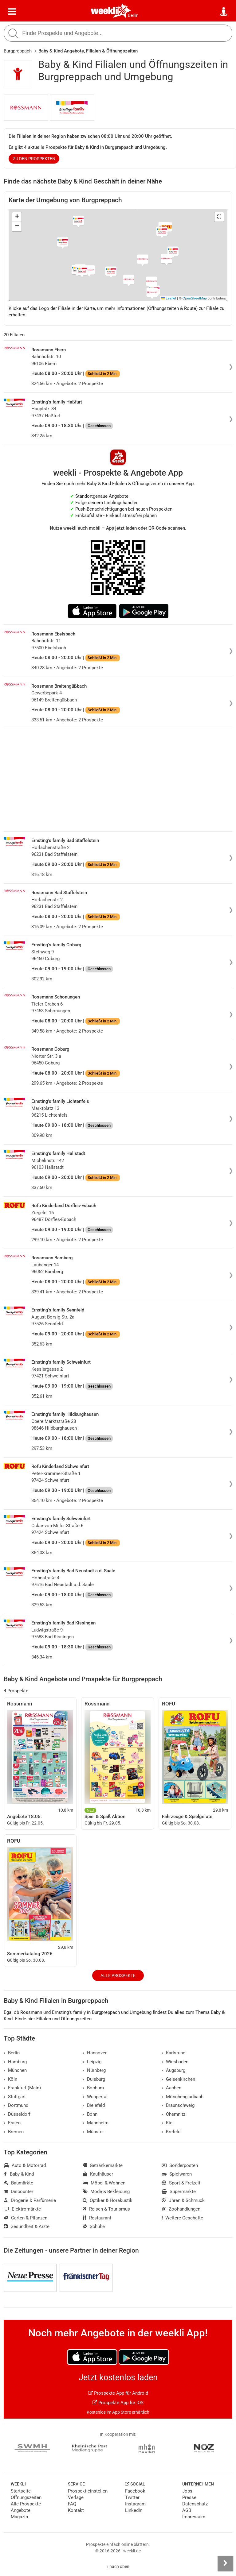 The width and height of the screenshot is (236, 2576). Describe the element at coordinates (224, 12) in the screenshot. I see `[Standort wählen]` at that location.